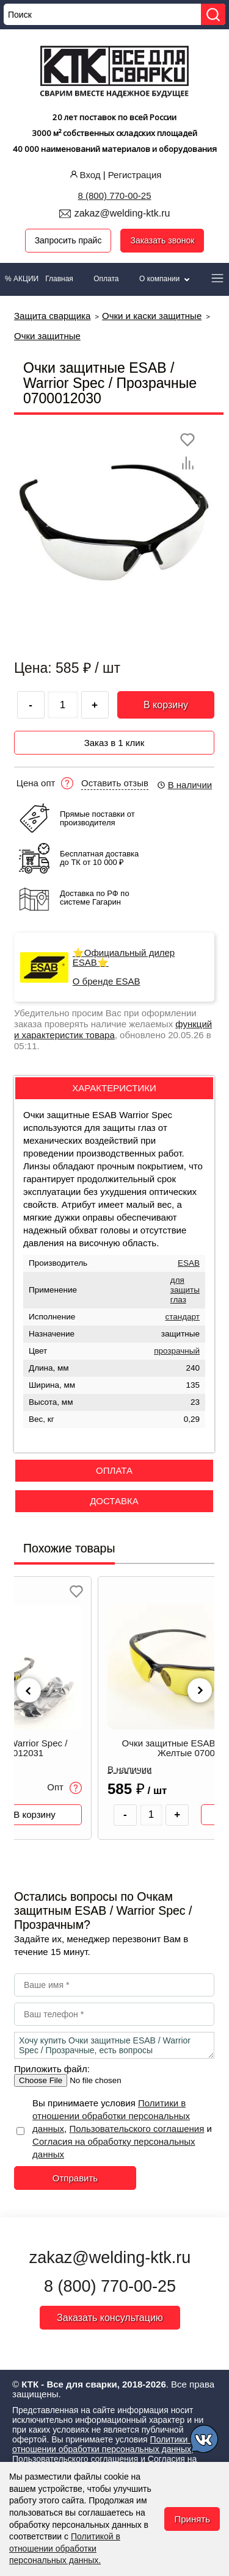  What do you see at coordinates (165, 278) in the screenshot?
I see `О компании` at bounding box center [165, 278].